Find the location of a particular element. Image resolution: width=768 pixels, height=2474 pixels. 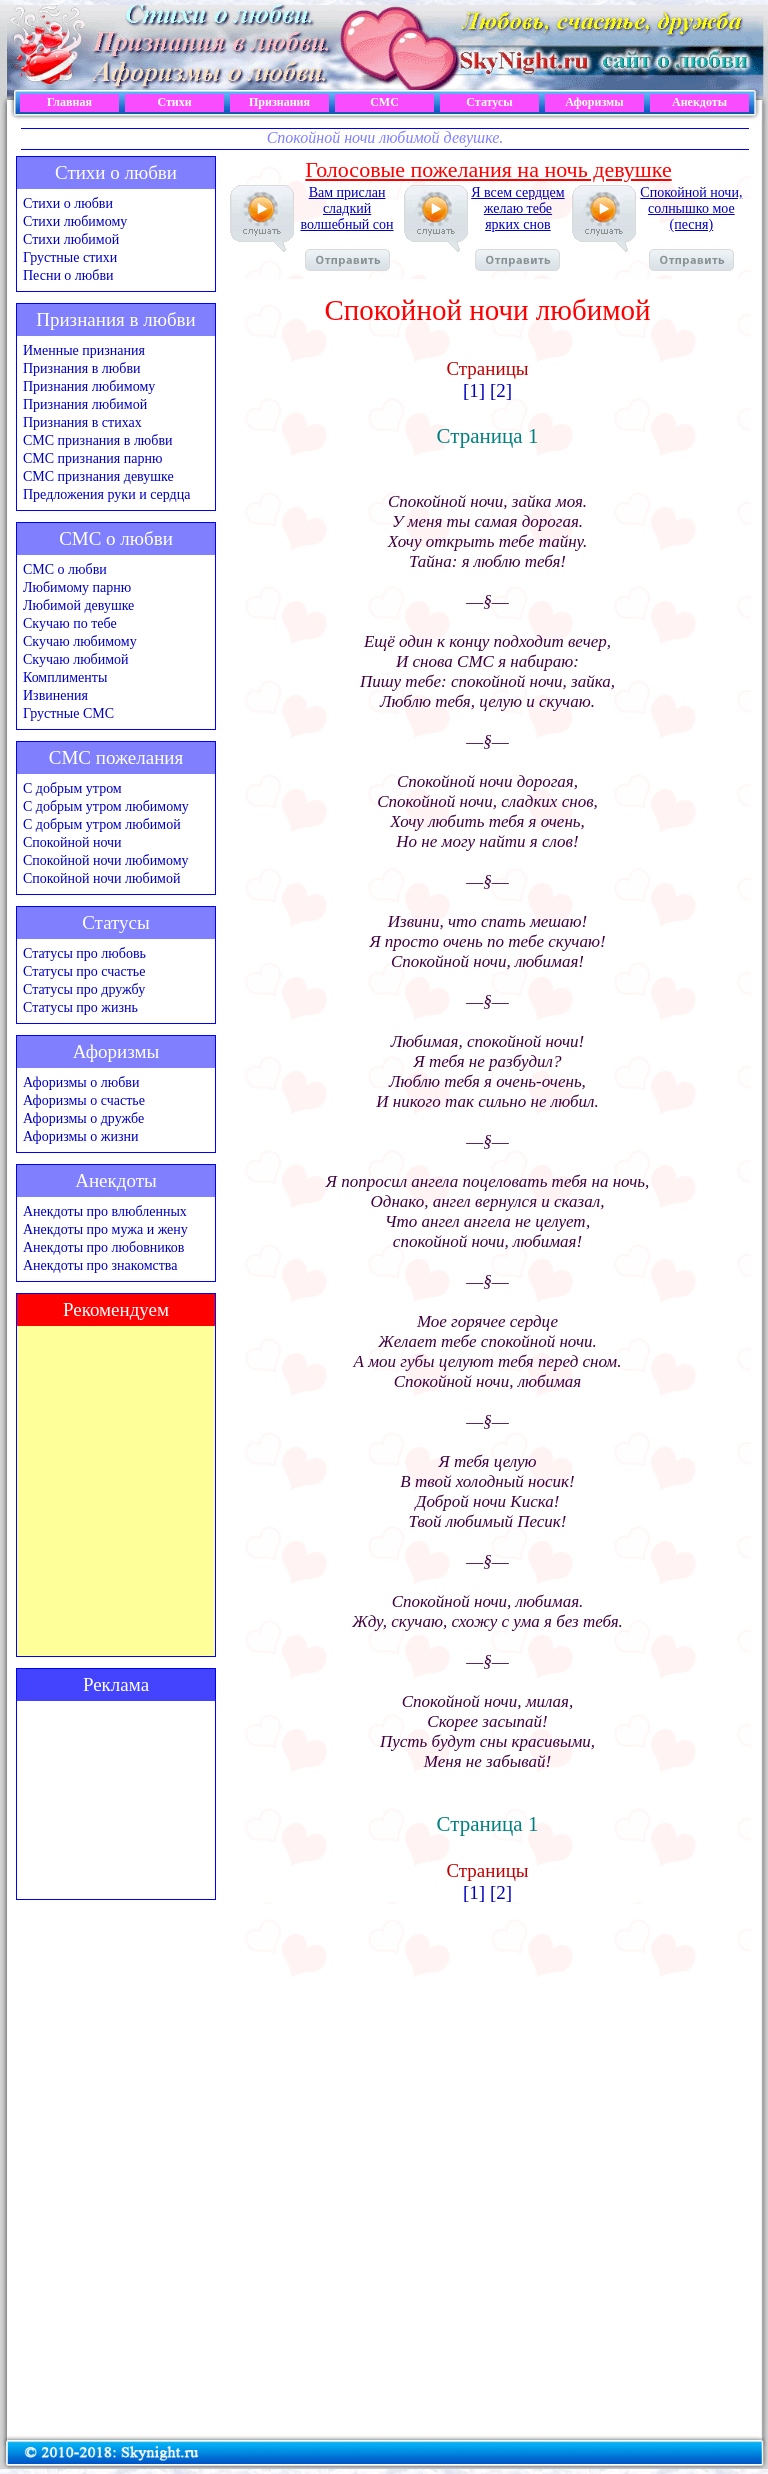

Любимому парню is located at coordinates (77, 587).